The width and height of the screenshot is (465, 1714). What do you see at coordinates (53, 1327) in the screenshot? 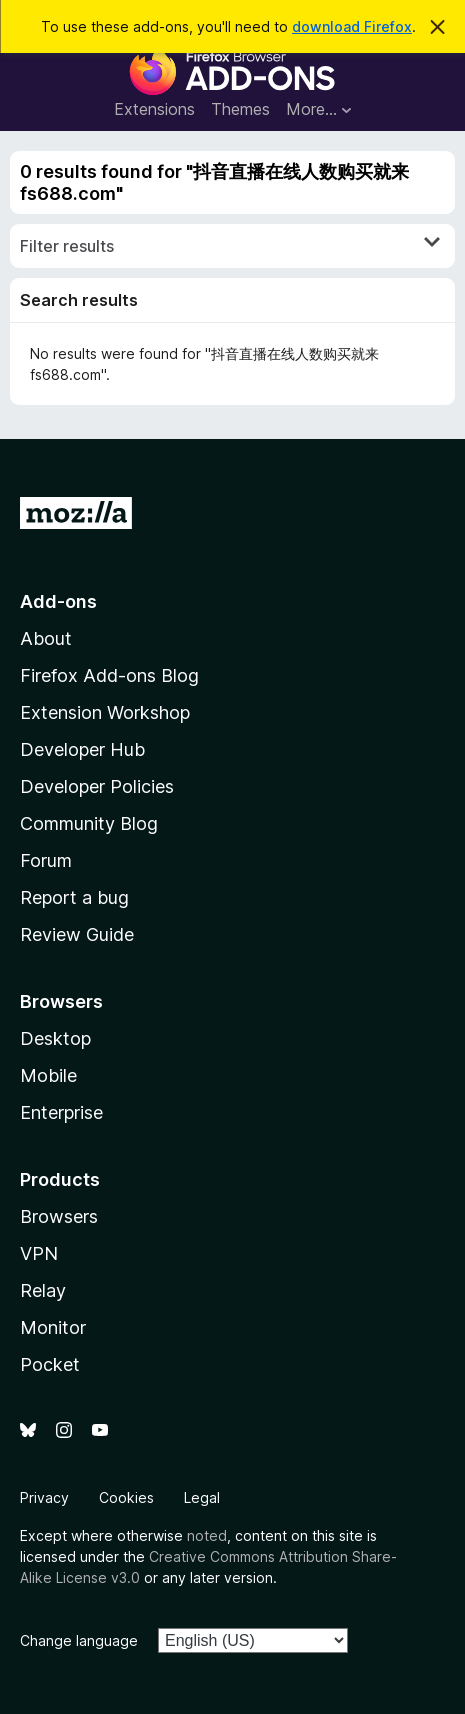
I see `Monitor` at bounding box center [53, 1327].